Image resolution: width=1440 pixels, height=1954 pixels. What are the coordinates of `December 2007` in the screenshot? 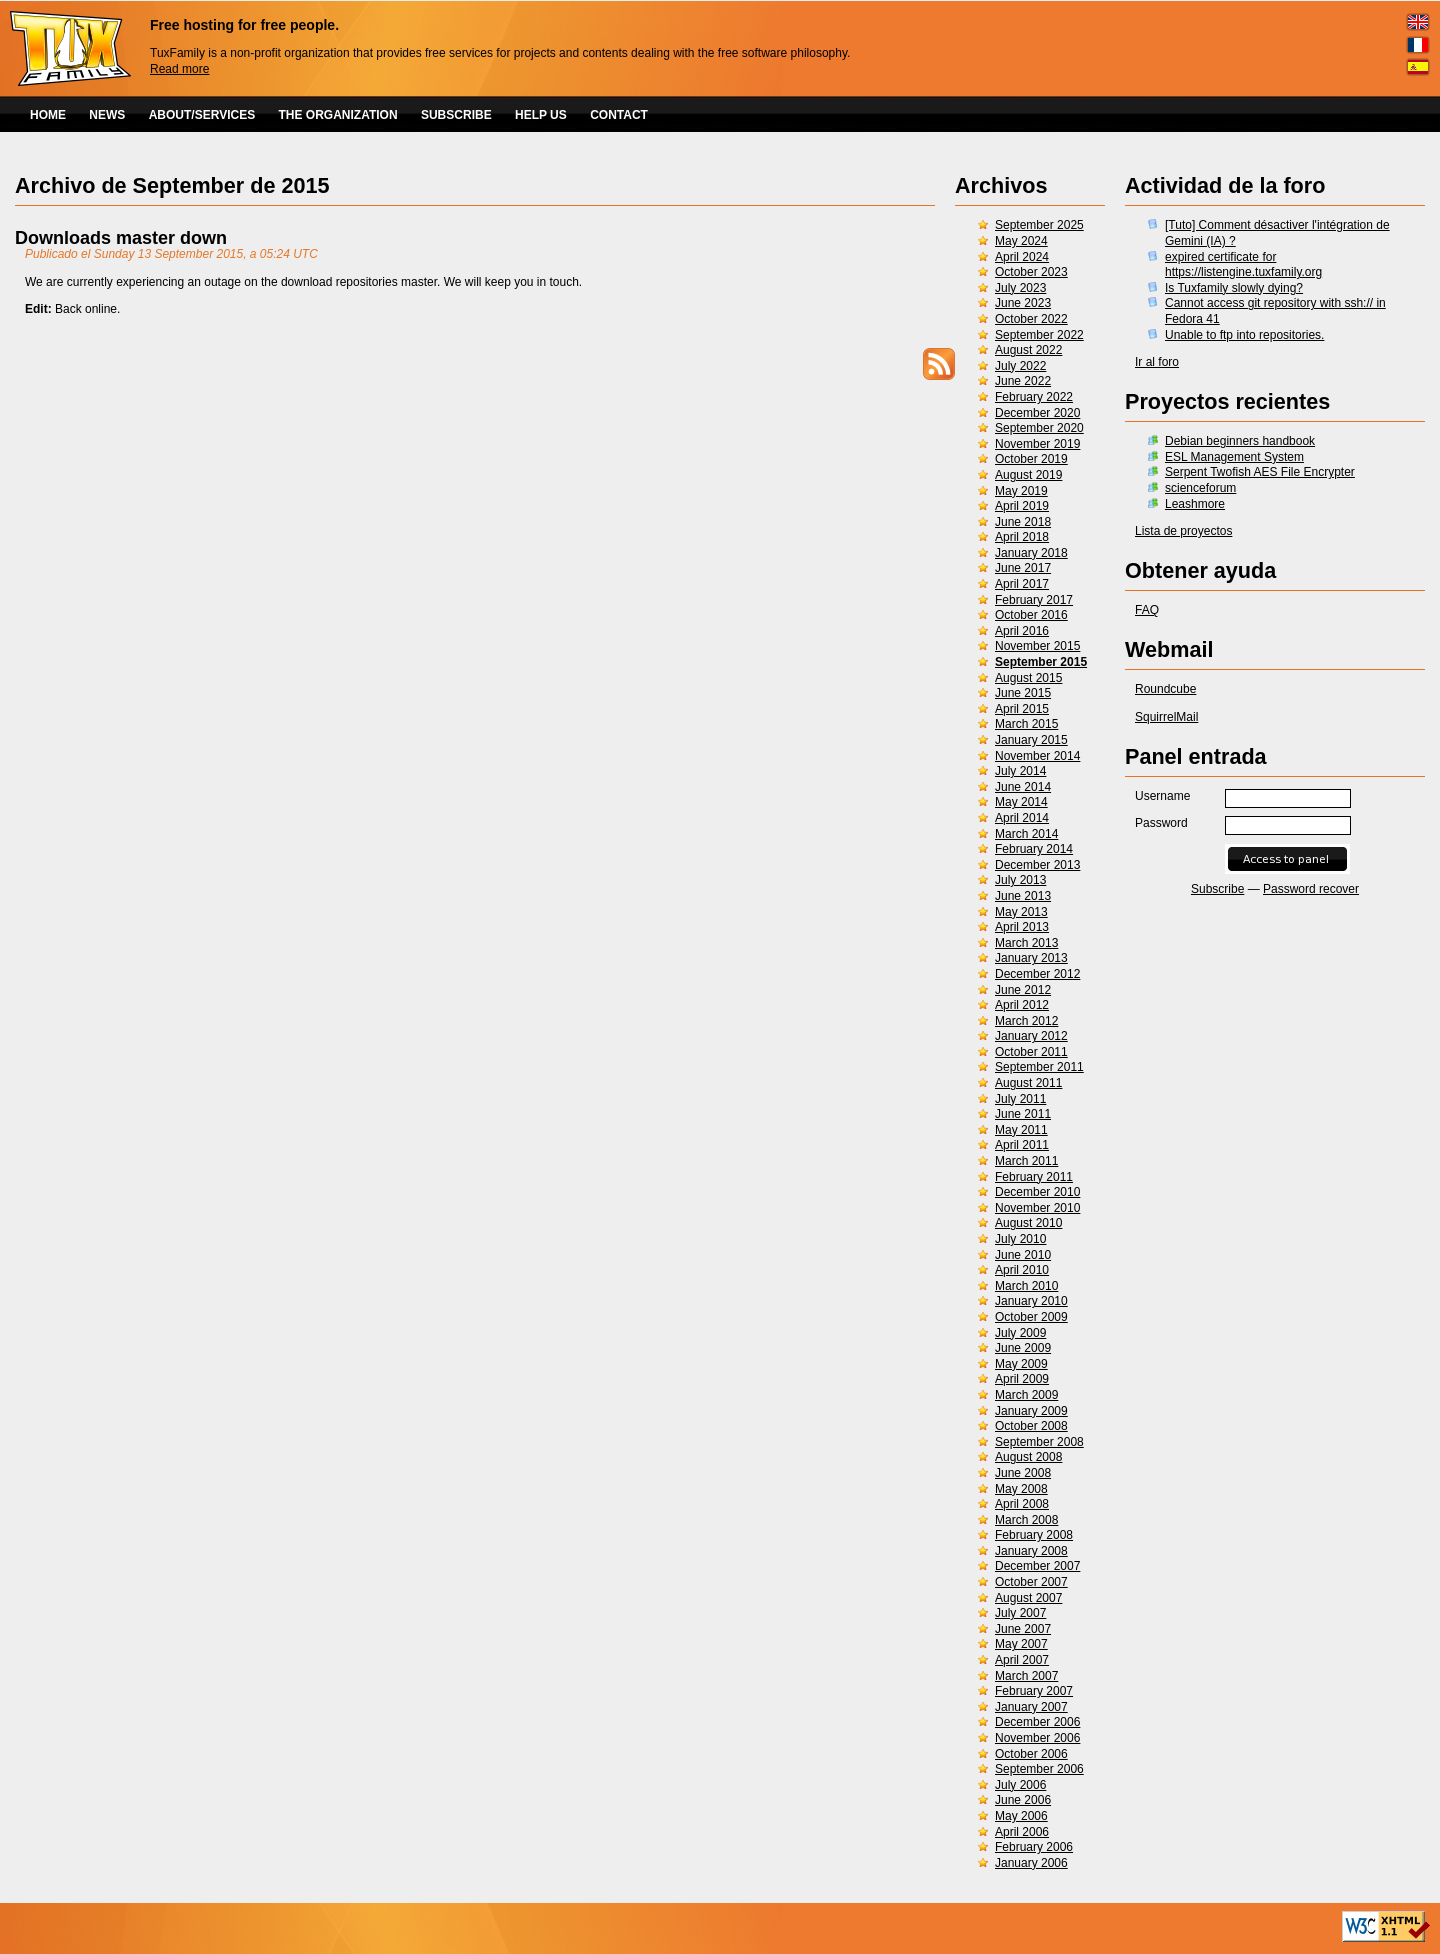 It's located at (1037, 1566).